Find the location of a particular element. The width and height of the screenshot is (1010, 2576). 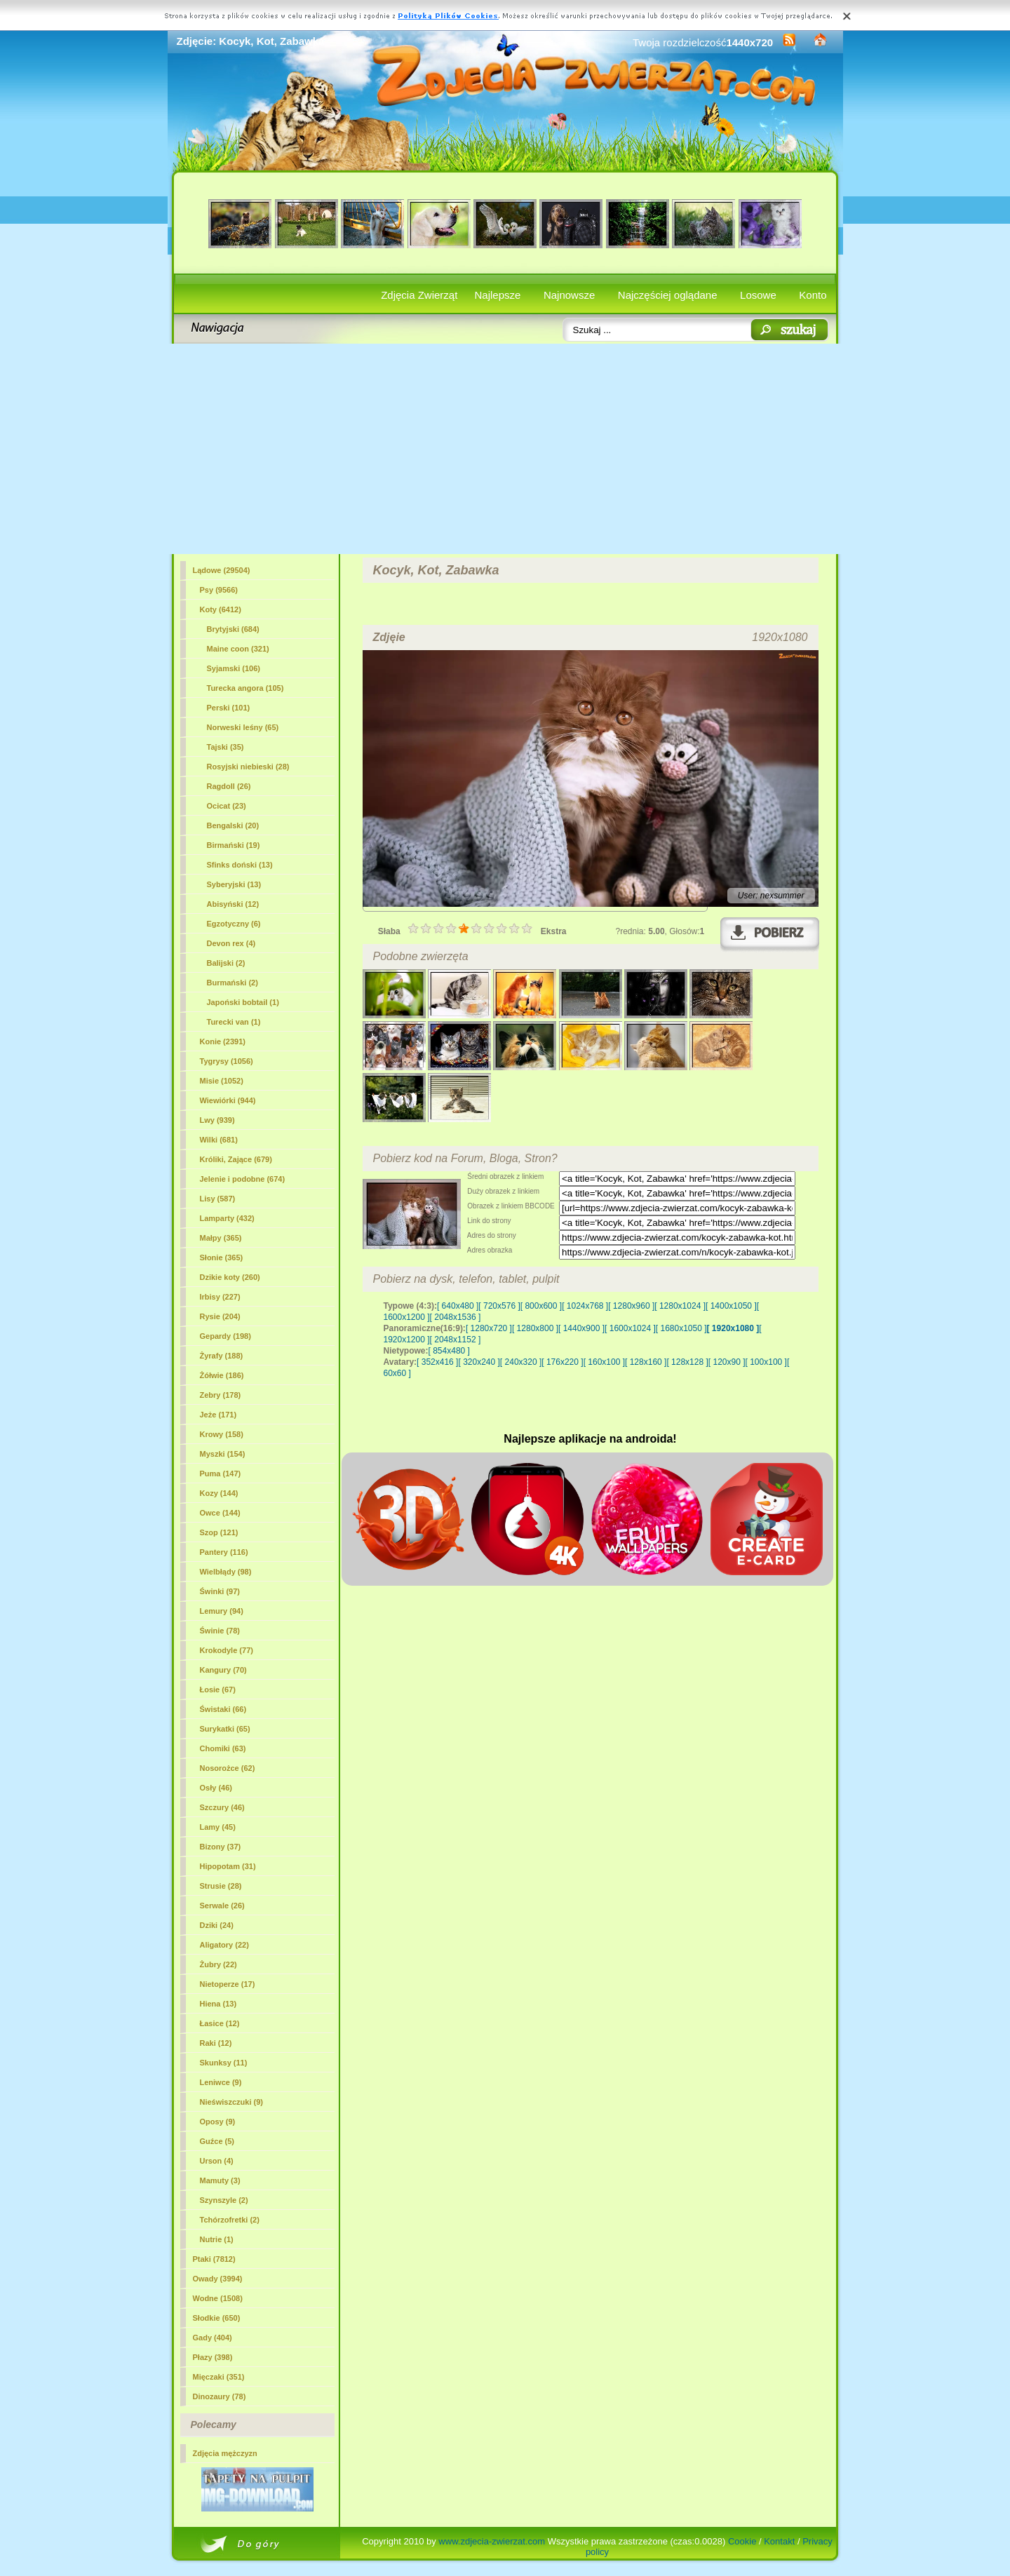

Łosie (67) is located at coordinates (218, 1689).